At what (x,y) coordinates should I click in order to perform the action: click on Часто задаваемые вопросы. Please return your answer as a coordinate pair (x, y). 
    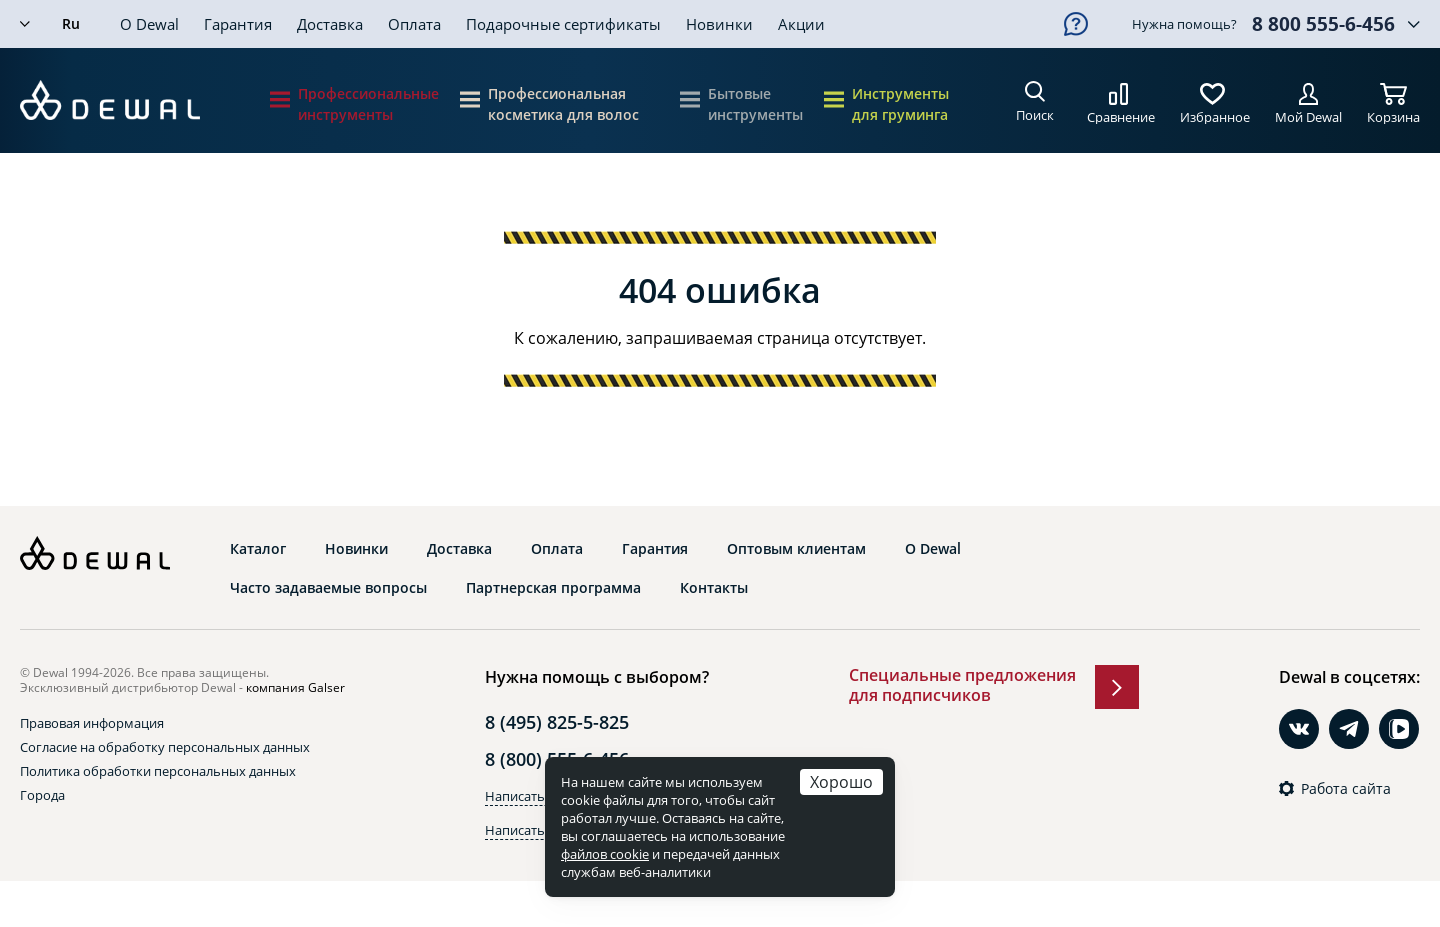
    Looking at the image, I should click on (328, 588).